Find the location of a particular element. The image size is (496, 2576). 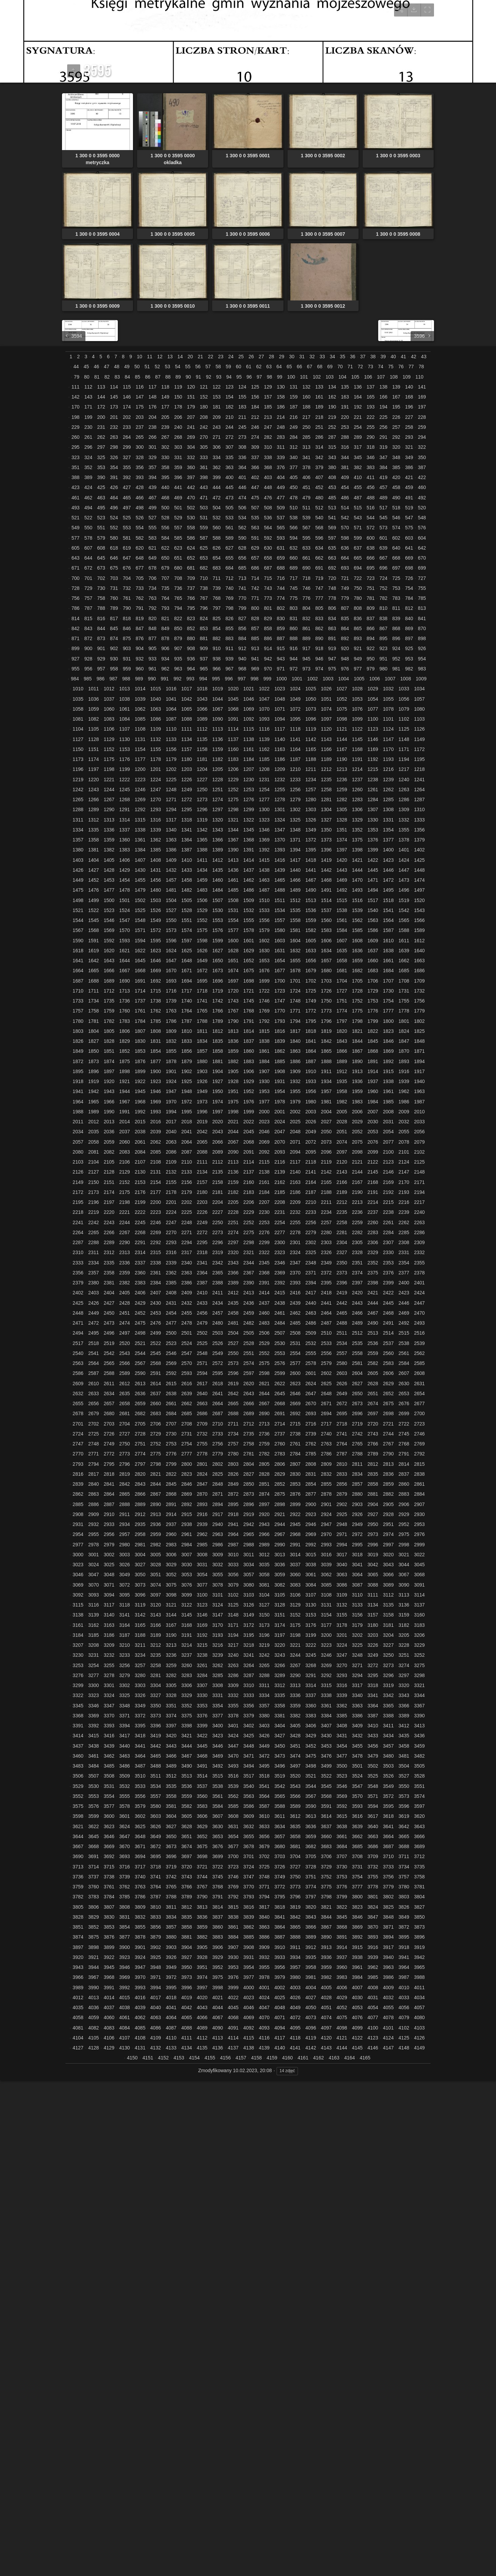

1863 is located at coordinates (295, 1051).